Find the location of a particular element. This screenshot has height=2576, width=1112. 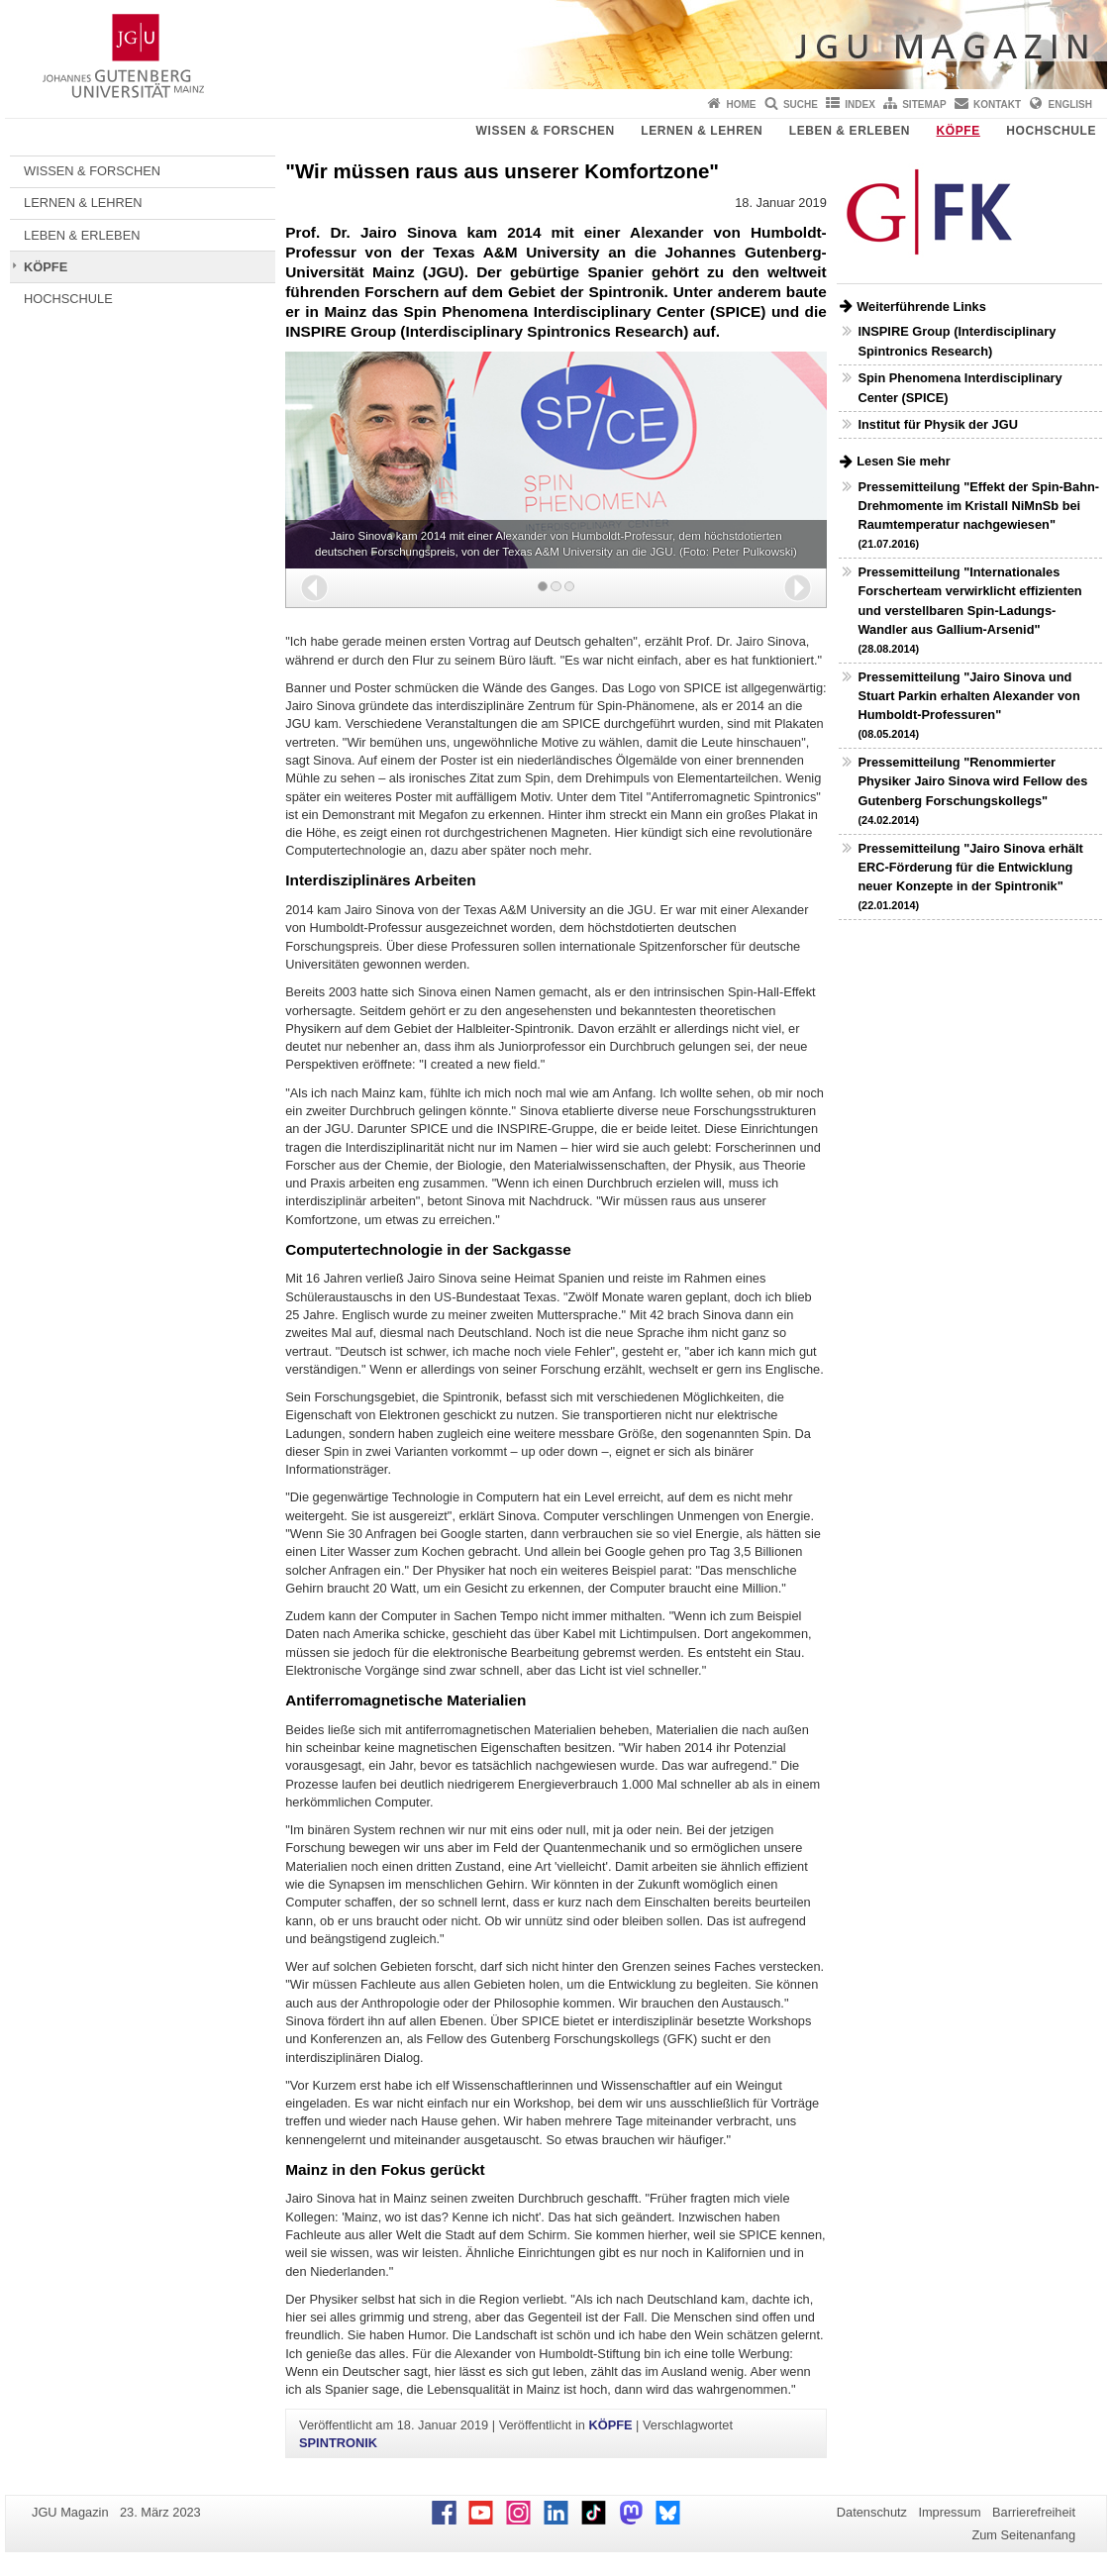

HOCHSCHULE is located at coordinates (1051, 131).